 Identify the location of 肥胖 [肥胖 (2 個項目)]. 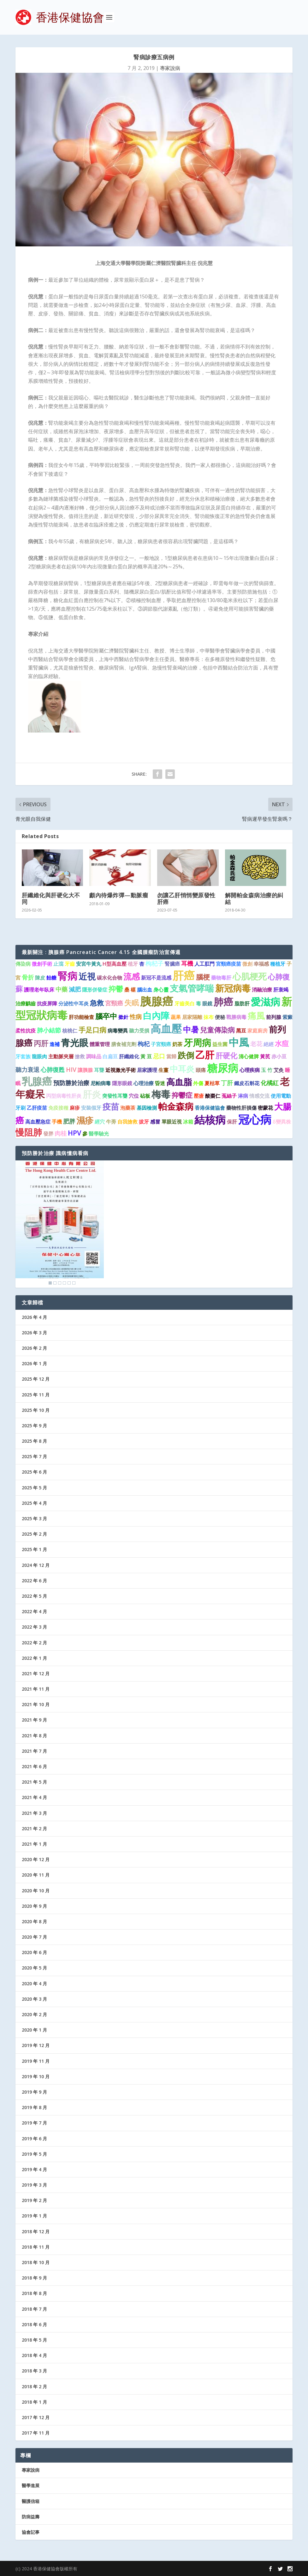
(69, 1121).